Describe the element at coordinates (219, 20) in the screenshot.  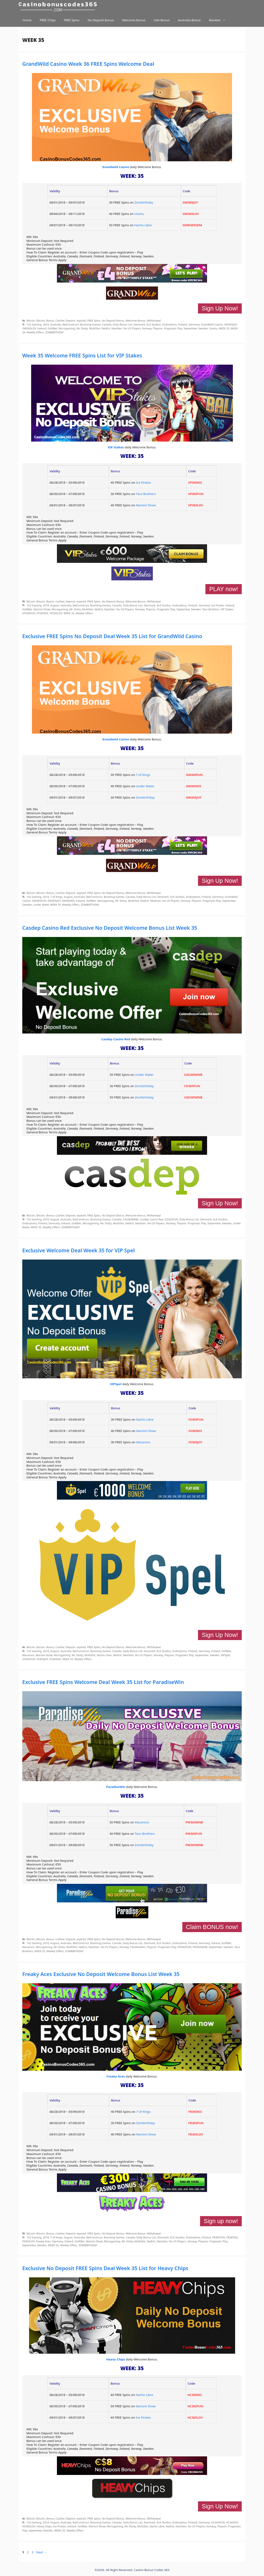
I see `Reviews` at that location.